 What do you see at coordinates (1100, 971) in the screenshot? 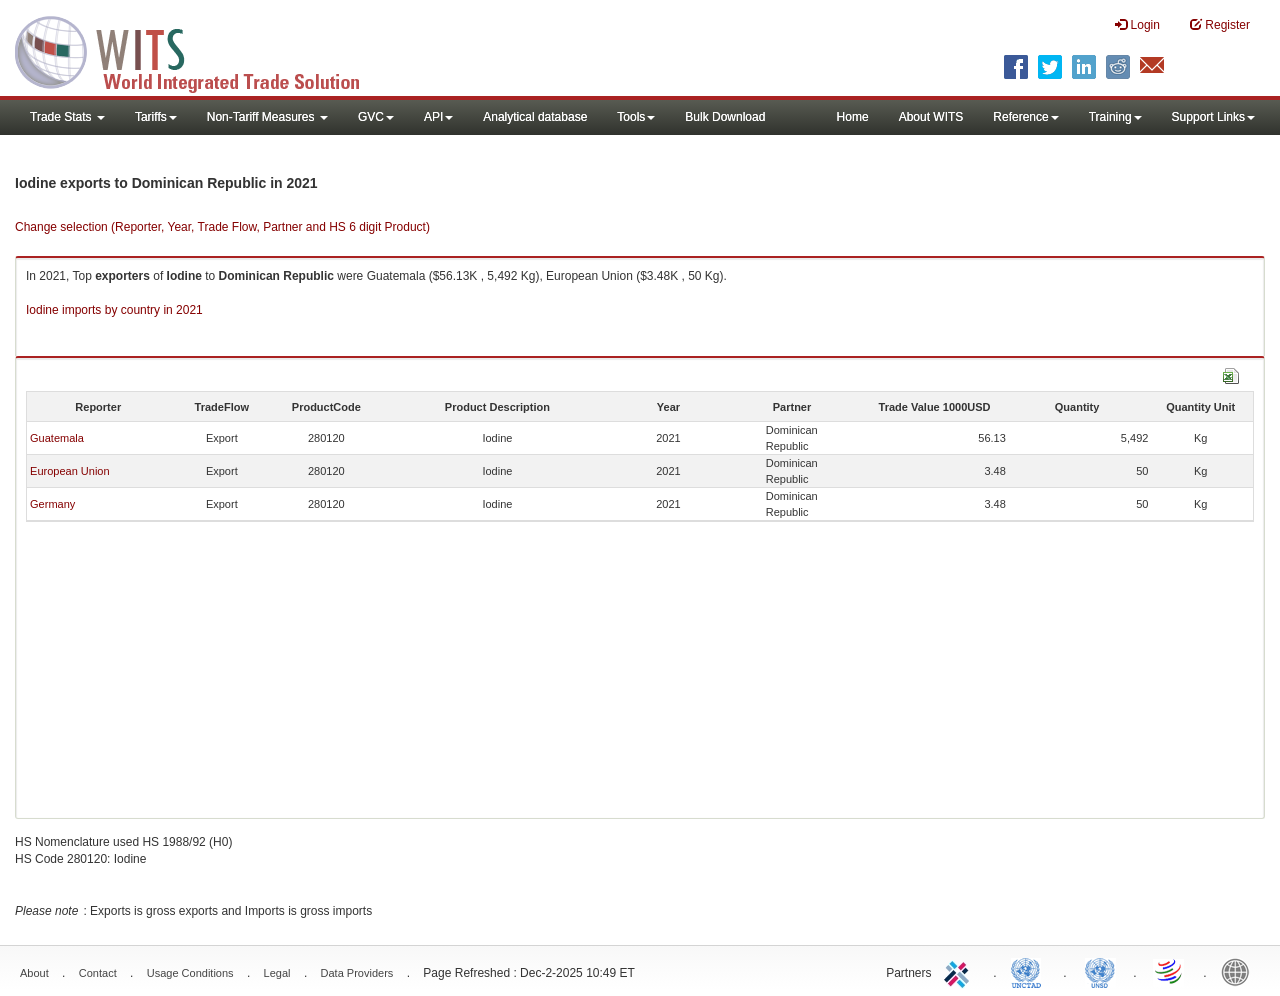
I see `UNSTATS` at bounding box center [1100, 971].